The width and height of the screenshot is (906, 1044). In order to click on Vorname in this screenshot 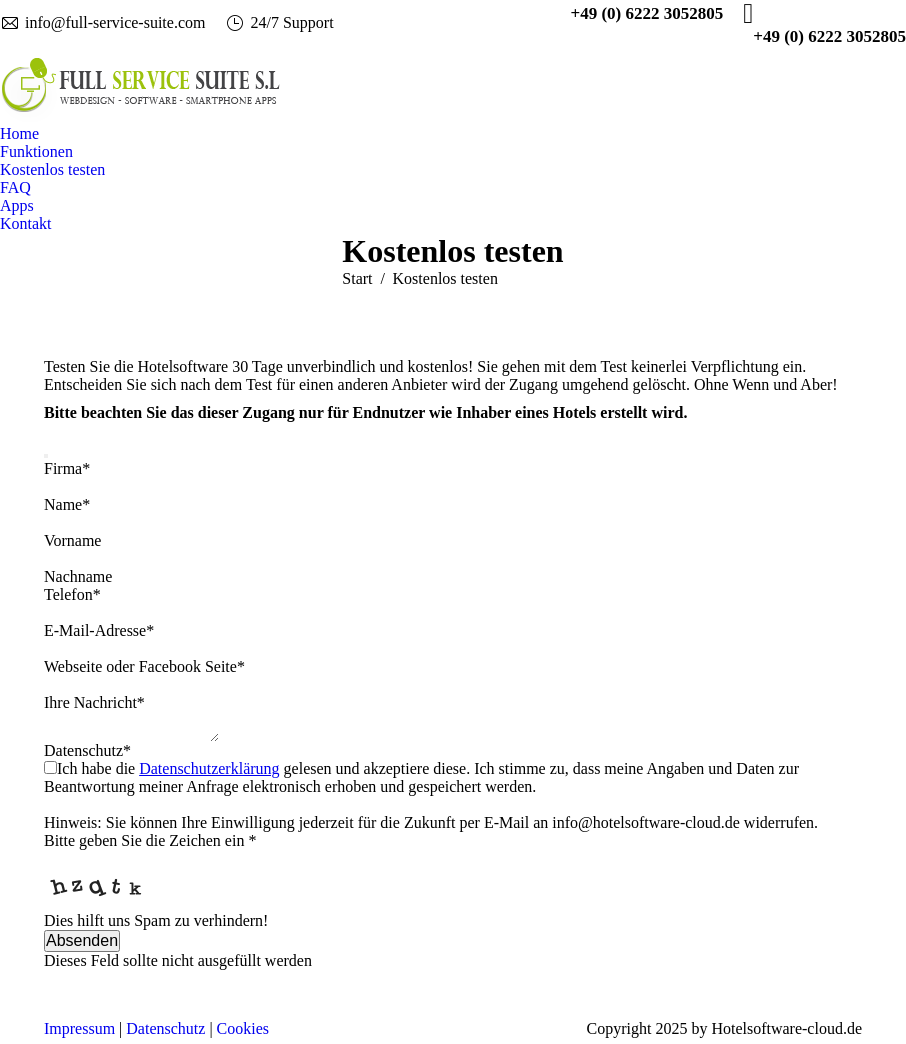, I will do `click(72, 540)`.